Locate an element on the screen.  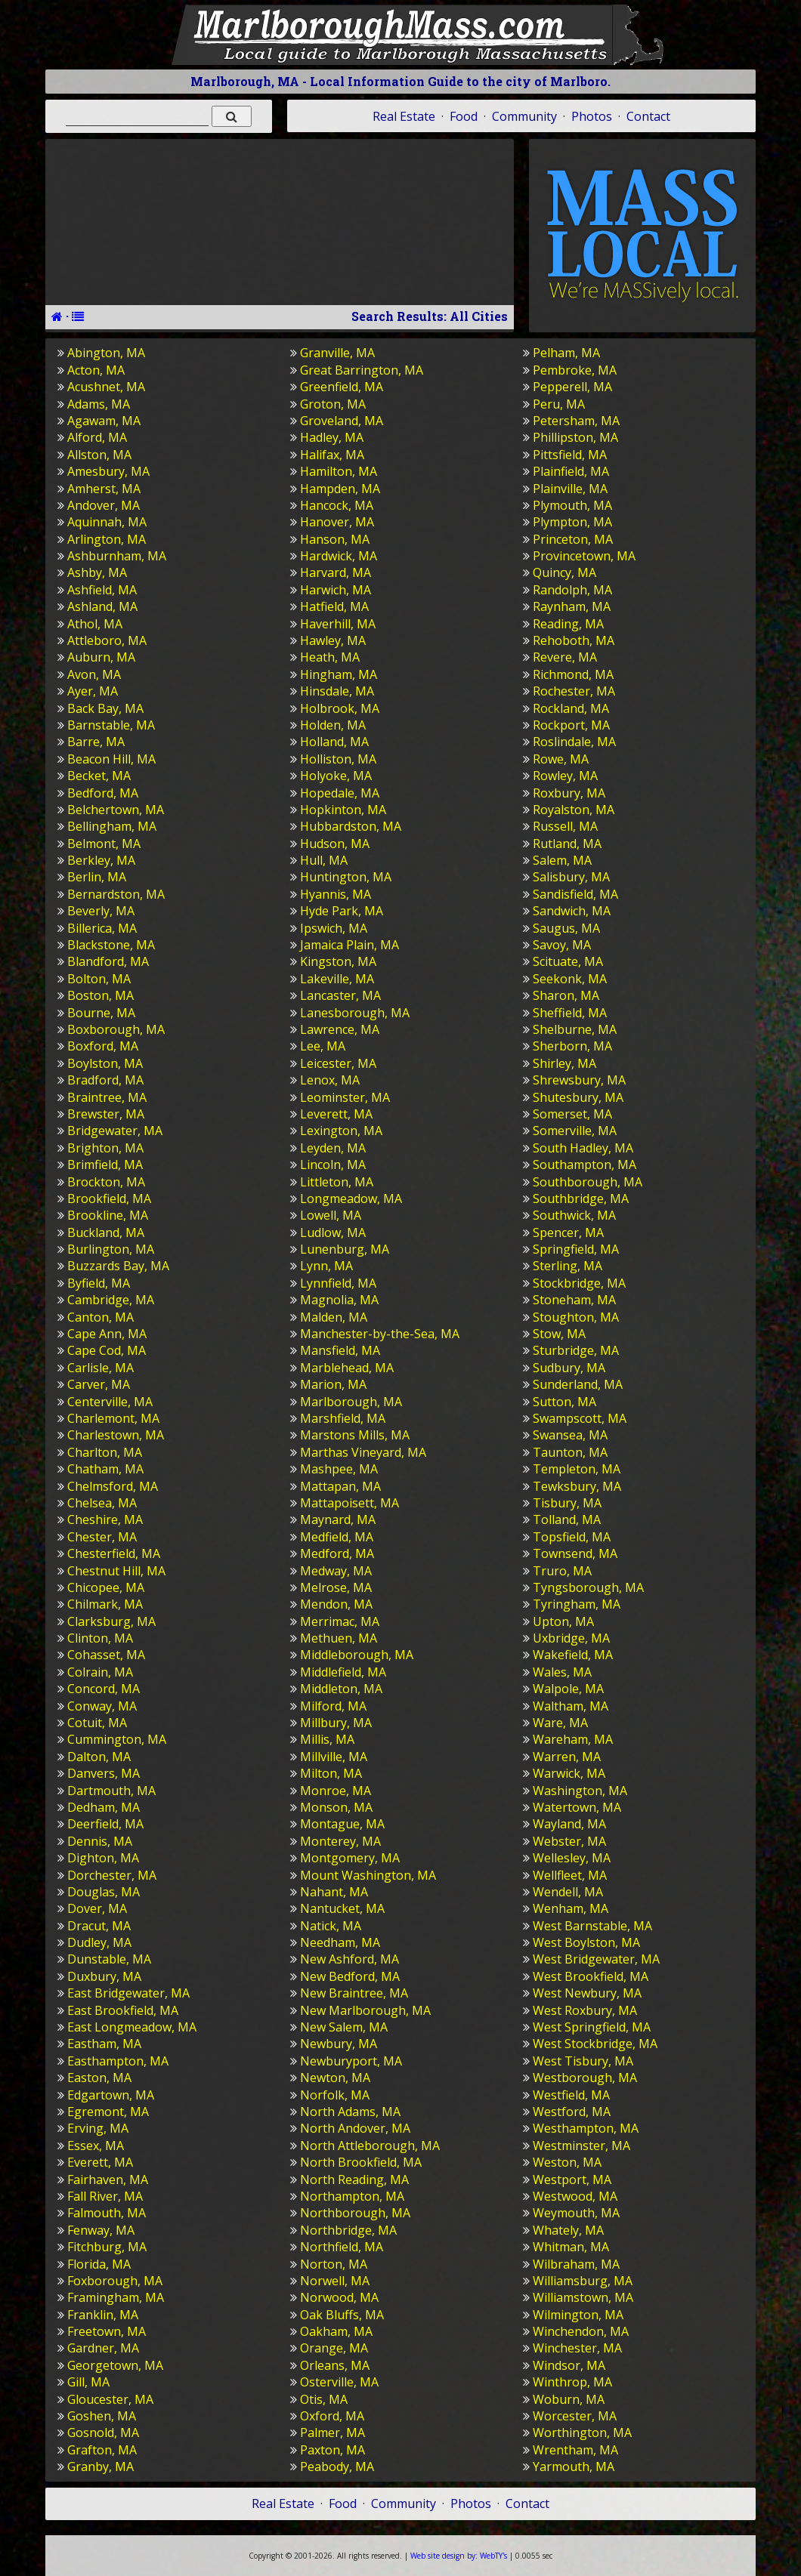
Worcester, MA is located at coordinates (575, 2416).